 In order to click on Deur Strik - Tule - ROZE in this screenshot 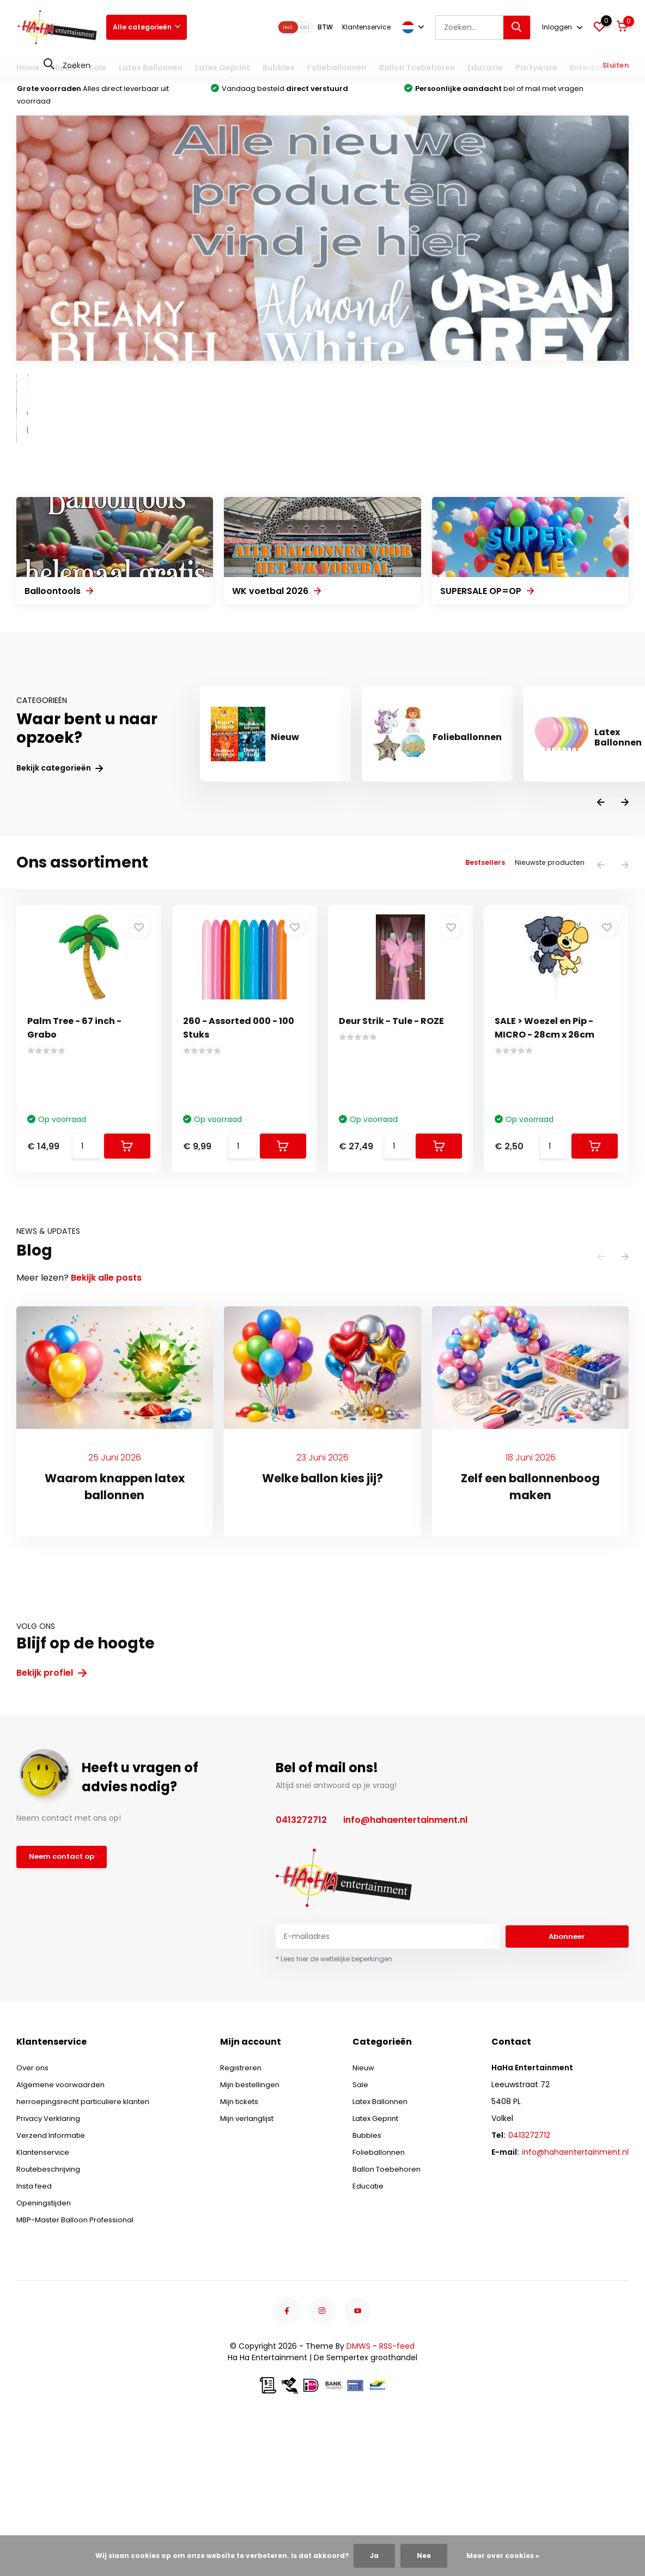, I will do `click(391, 1168)`.